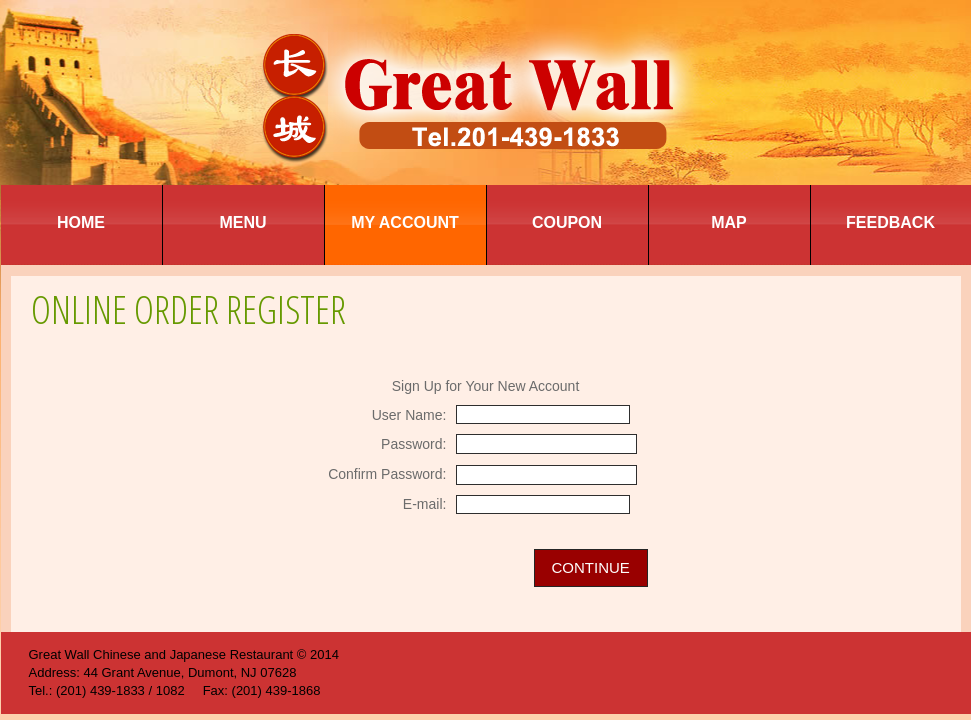 Image resolution: width=971 pixels, height=720 pixels. Describe the element at coordinates (409, 415) in the screenshot. I see `User Name:` at that location.